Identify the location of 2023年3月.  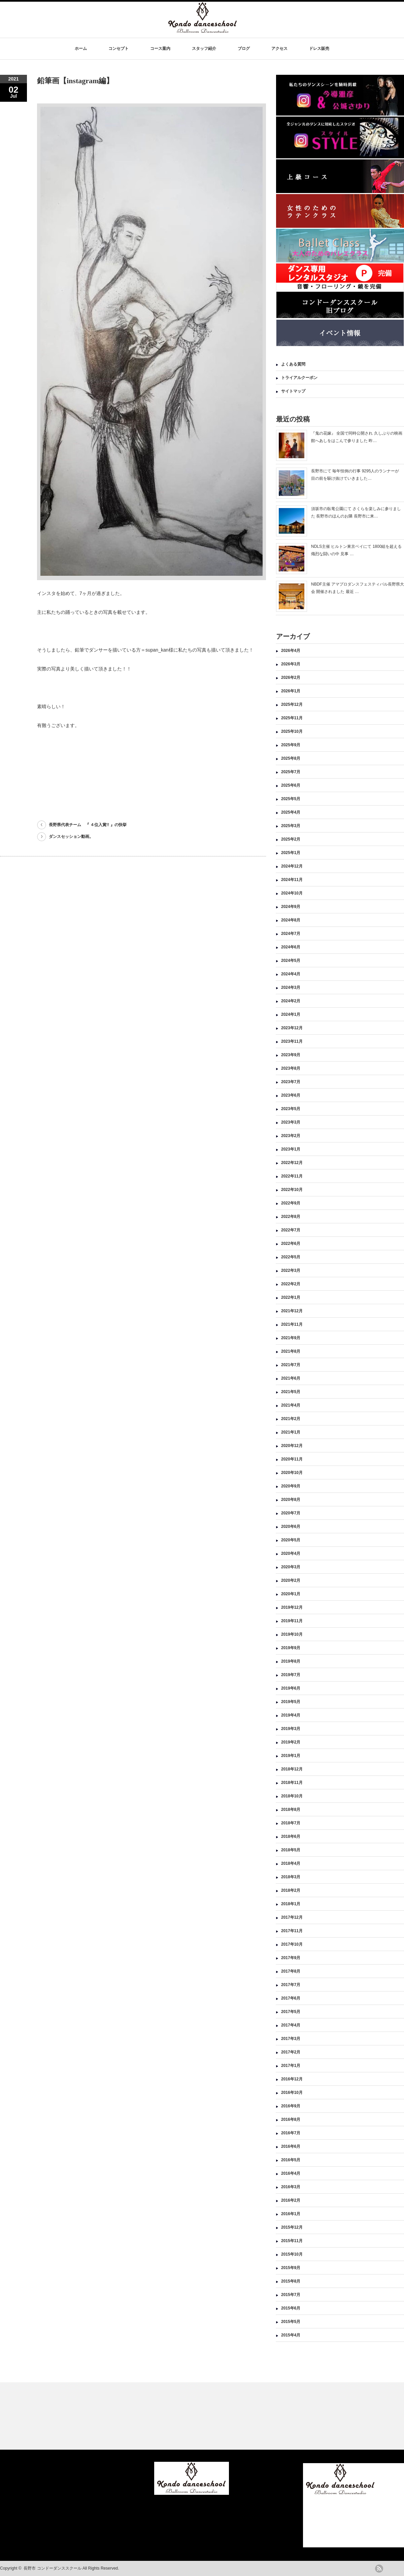
(290, 1122).